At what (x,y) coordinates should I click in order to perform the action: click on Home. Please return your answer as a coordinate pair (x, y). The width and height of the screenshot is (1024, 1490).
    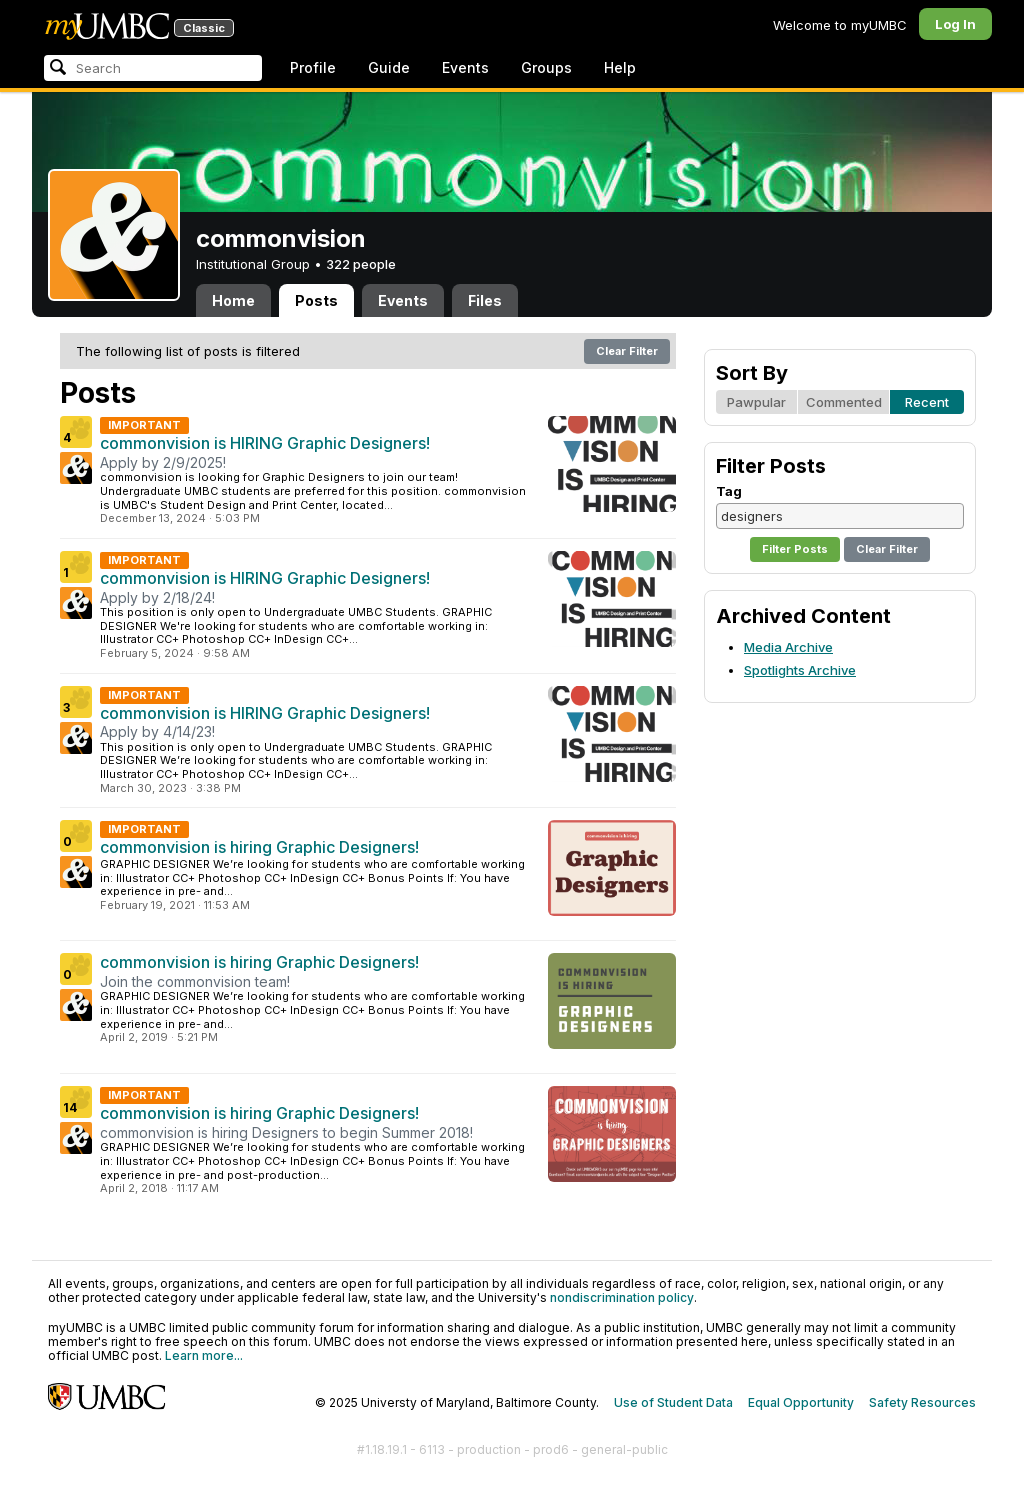
    Looking at the image, I should click on (233, 300).